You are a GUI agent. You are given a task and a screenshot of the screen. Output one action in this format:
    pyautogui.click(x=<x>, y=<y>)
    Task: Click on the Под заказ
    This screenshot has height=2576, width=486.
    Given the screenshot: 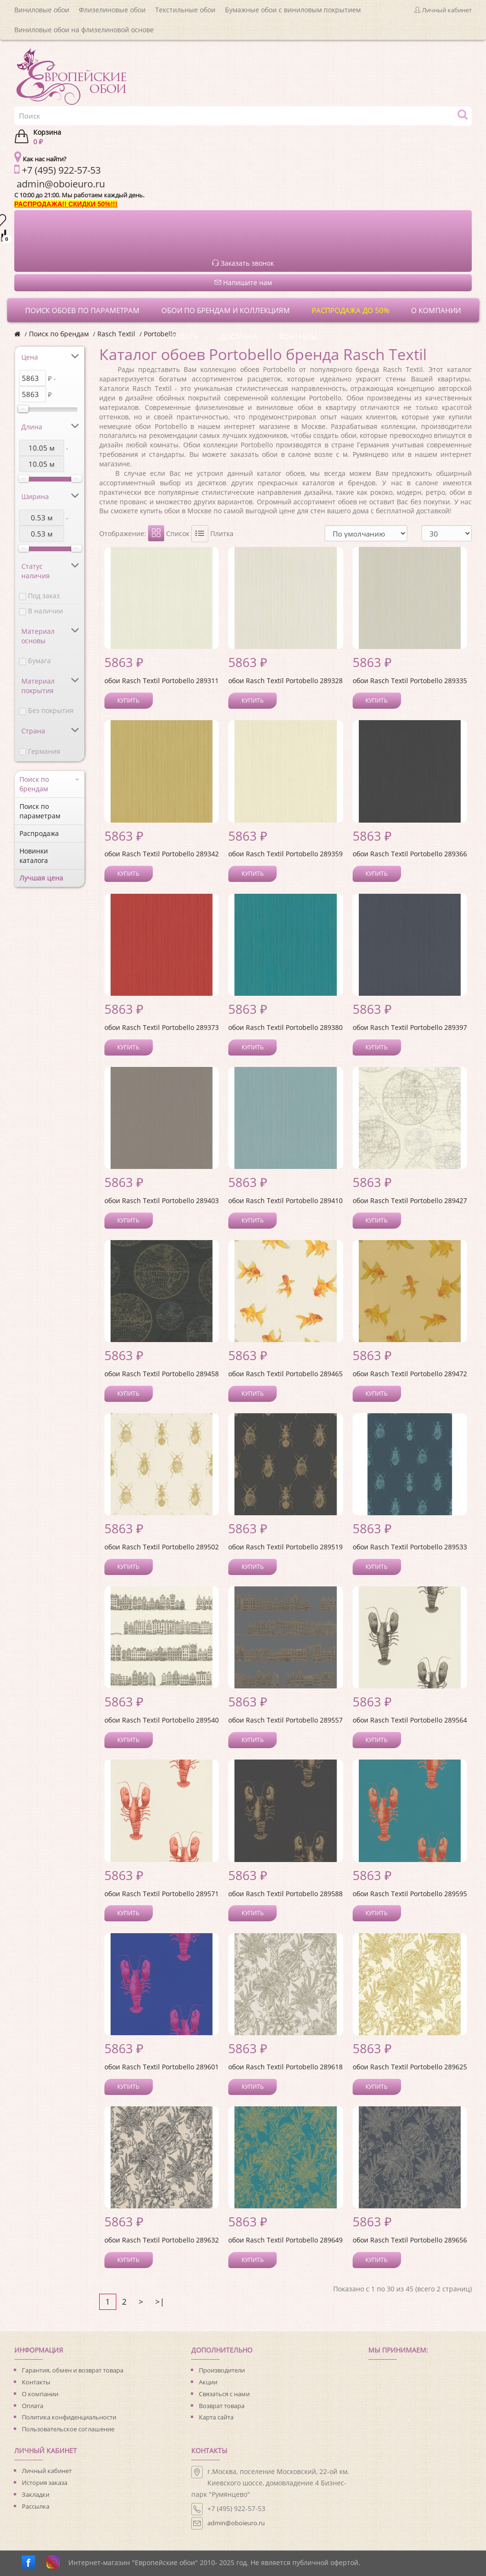 What is the action you would take?
    pyautogui.click(x=44, y=595)
    